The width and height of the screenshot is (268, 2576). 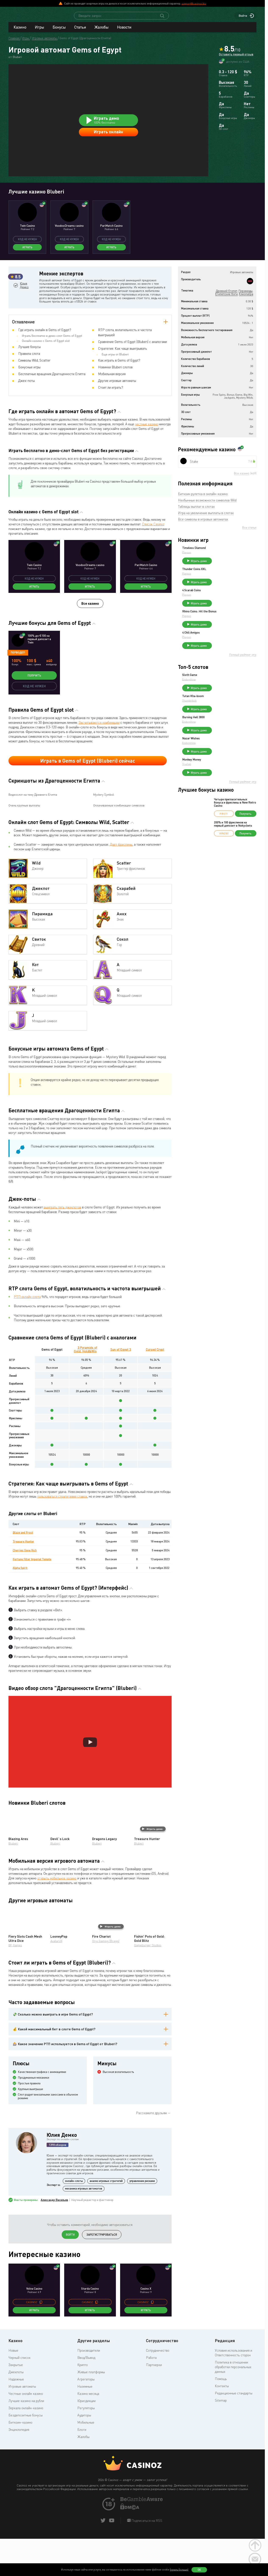 I want to click on Четыре пригласительных бонуса и фриспины в New Retro Casino, so click(x=235, y=854).